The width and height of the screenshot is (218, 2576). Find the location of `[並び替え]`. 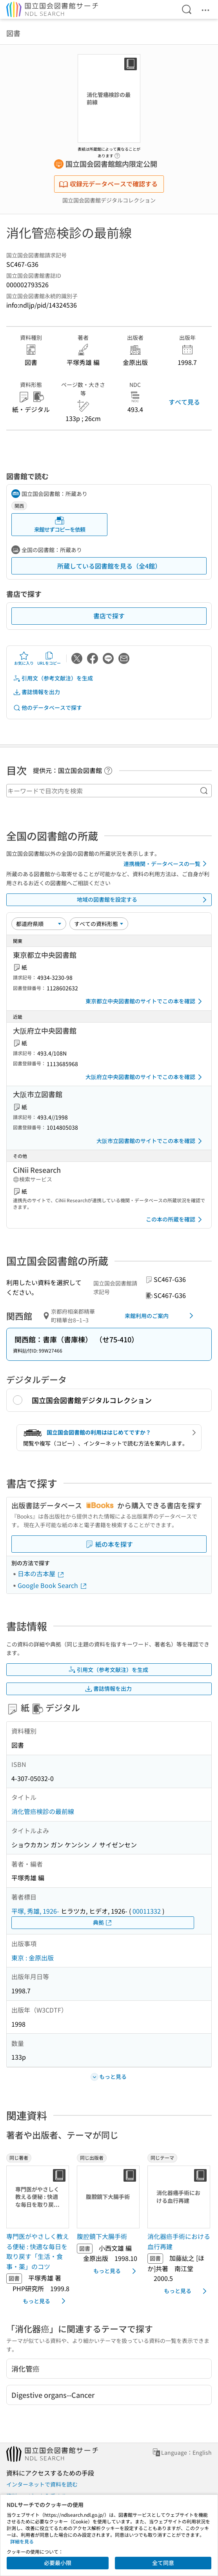

[並び替え] is located at coordinates (38, 923).